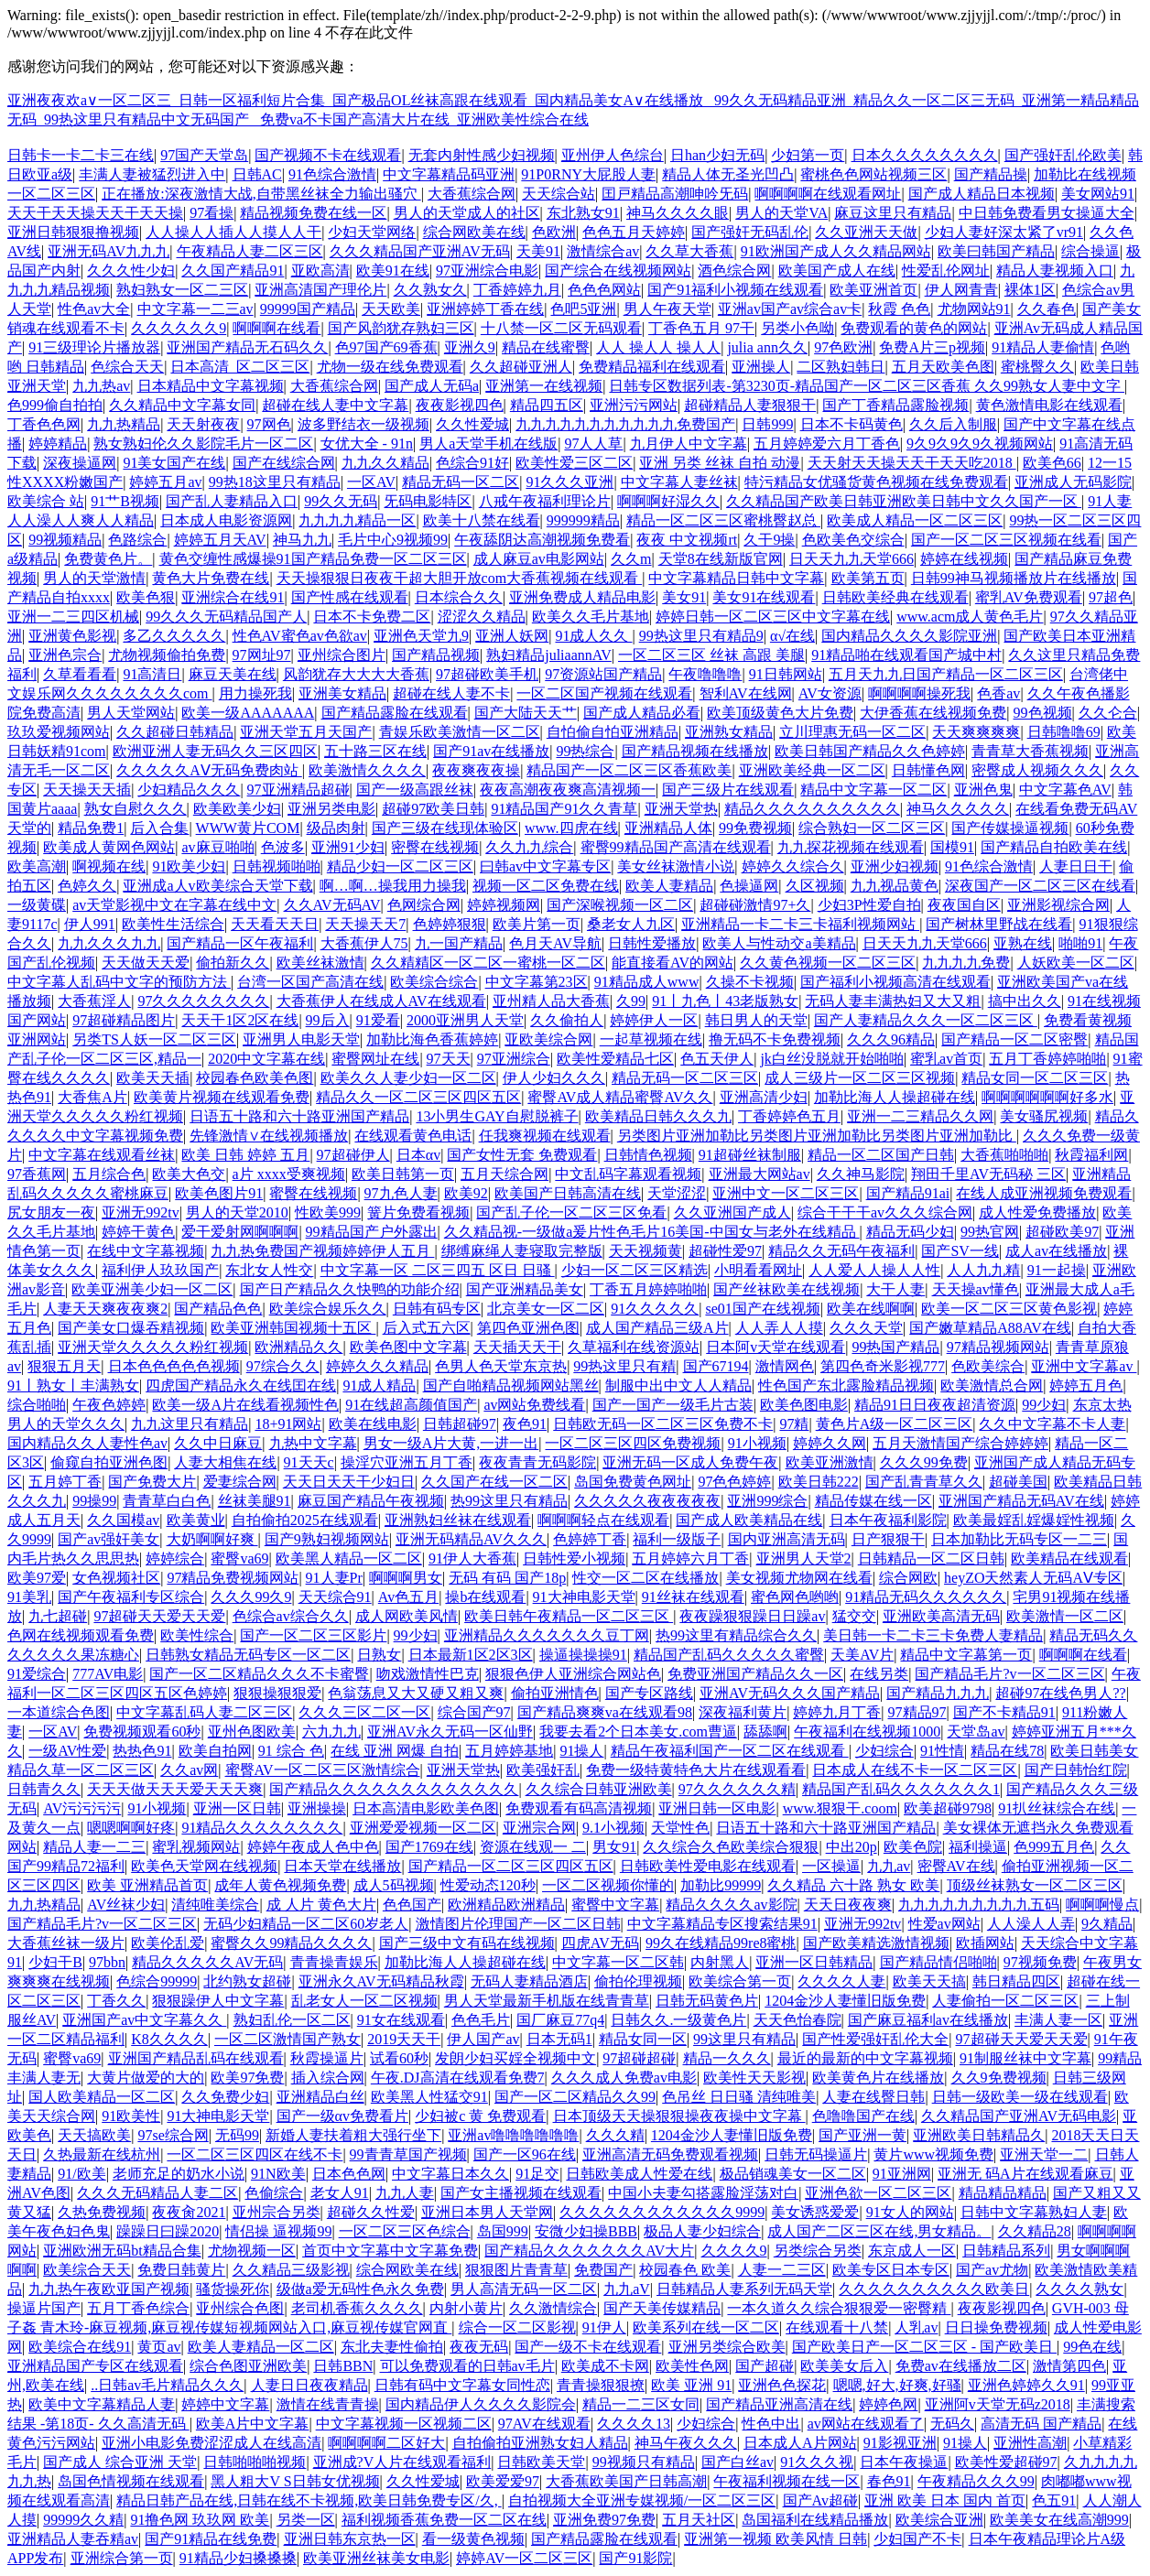  What do you see at coordinates (459, 943) in the screenshot?
I see `九一国产精品` at bounding box center [459, 943].